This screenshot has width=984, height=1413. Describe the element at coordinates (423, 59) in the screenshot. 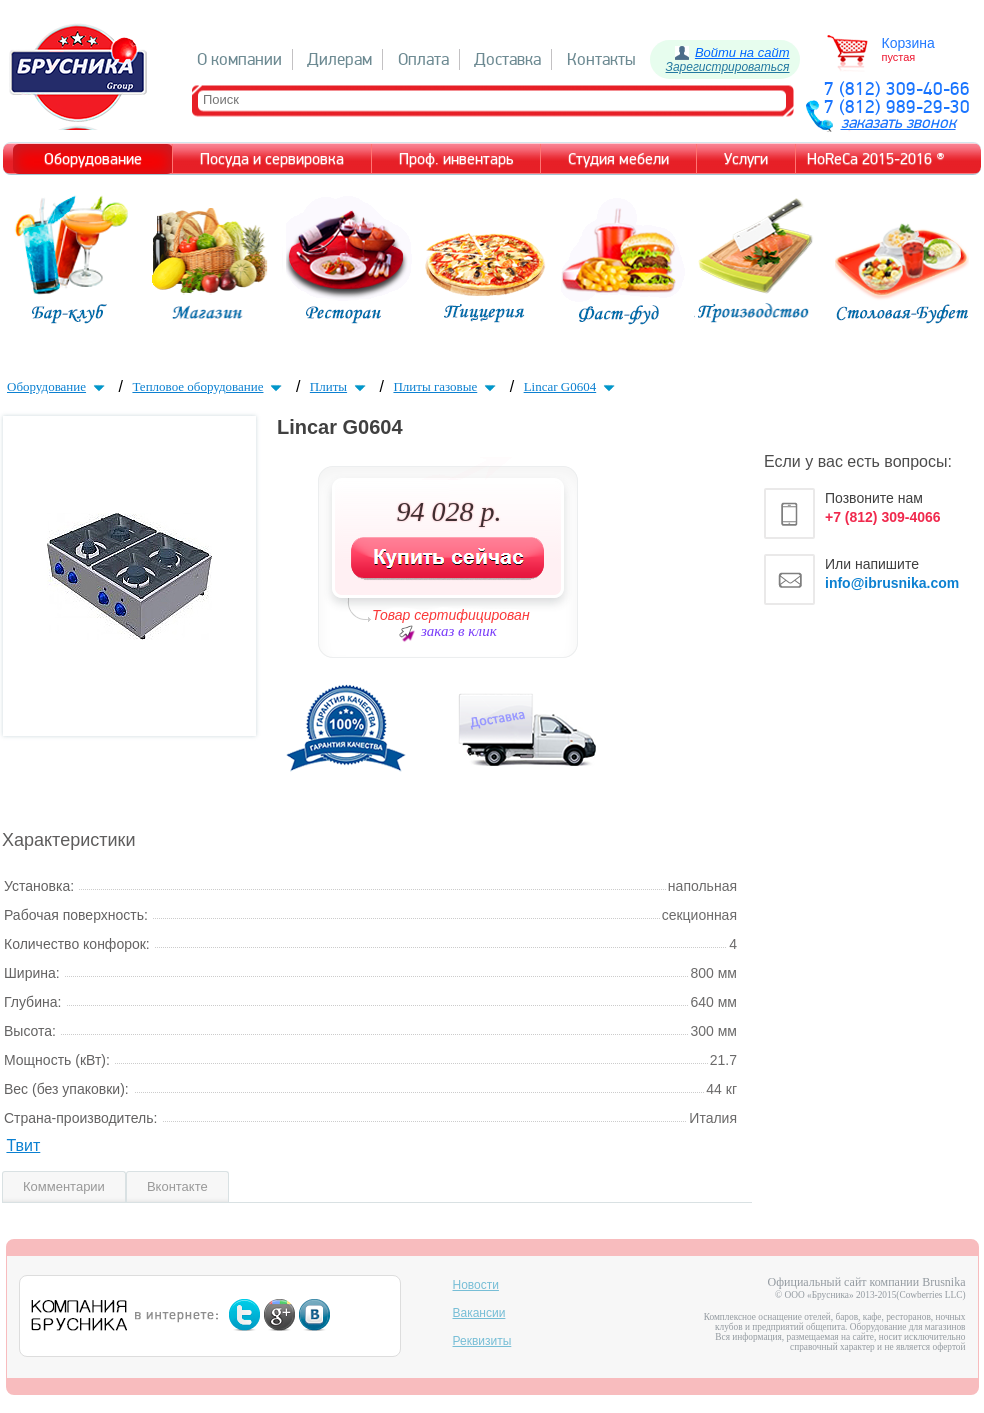

I see `Оплата` at that location.